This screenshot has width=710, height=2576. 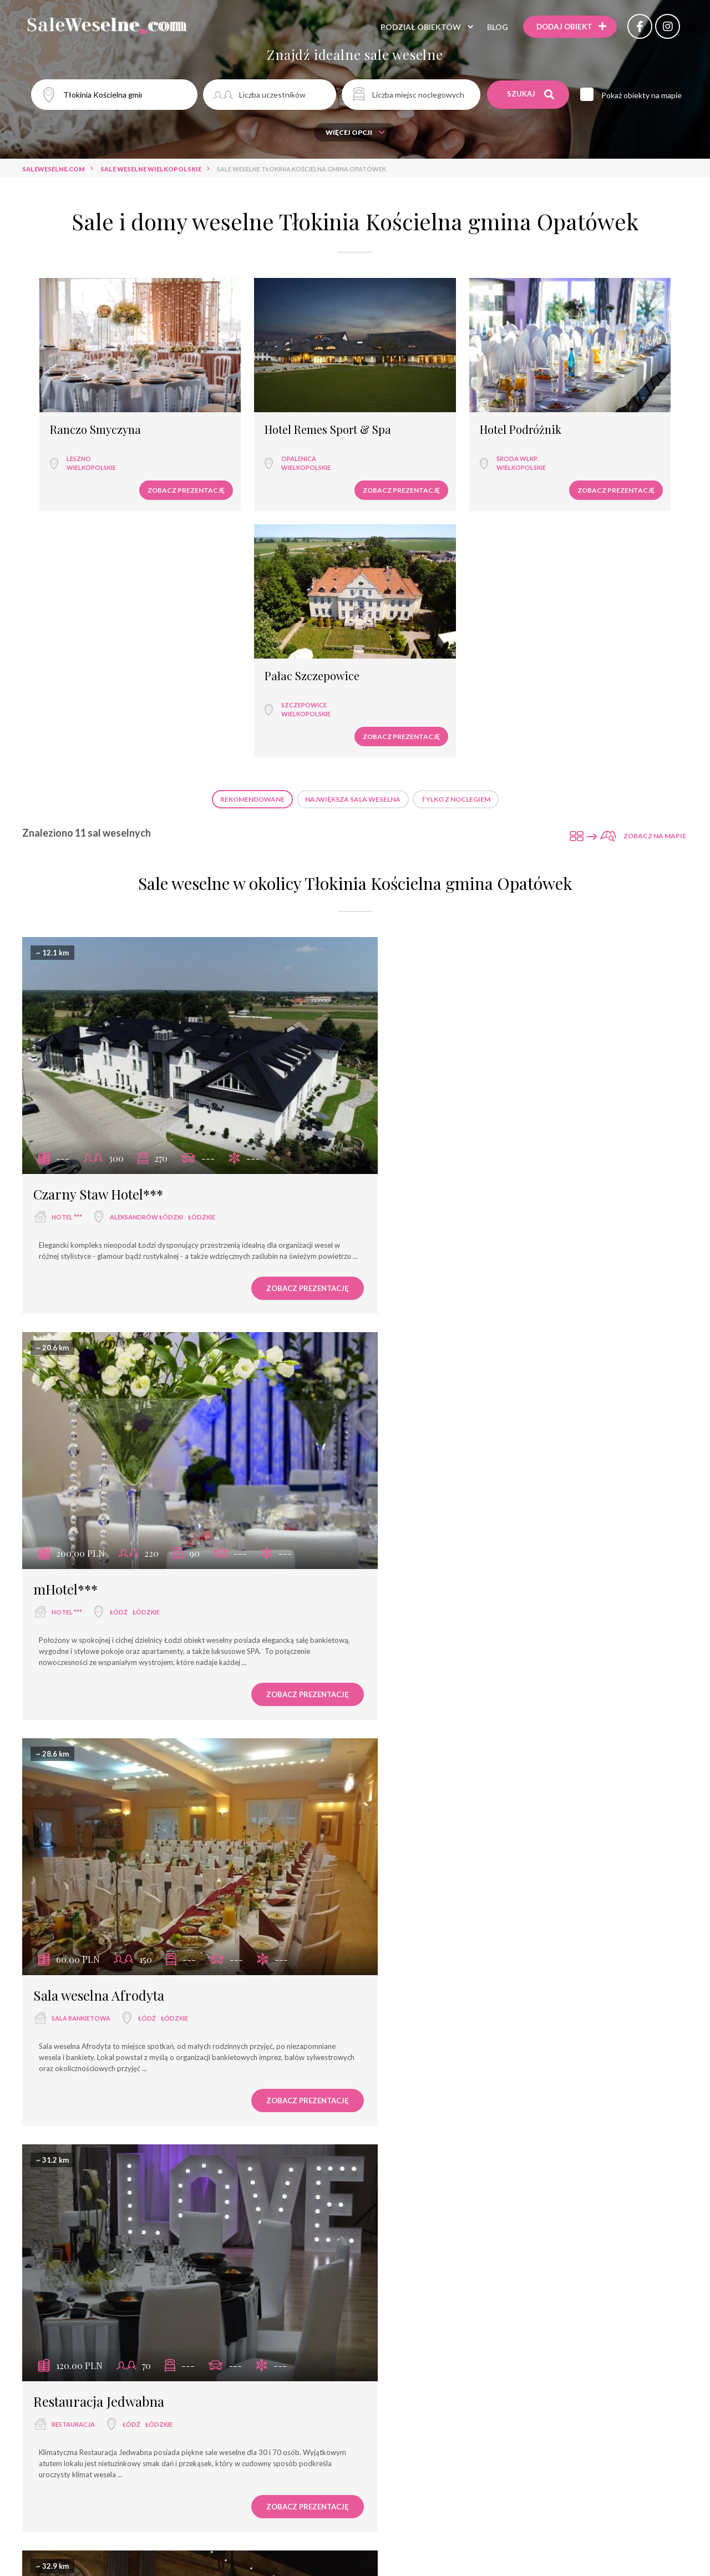 What do you see at coordinates (411, 2047) in the screenshot?
I see `Dzikie Wino` at bounding box center [411, 2047].